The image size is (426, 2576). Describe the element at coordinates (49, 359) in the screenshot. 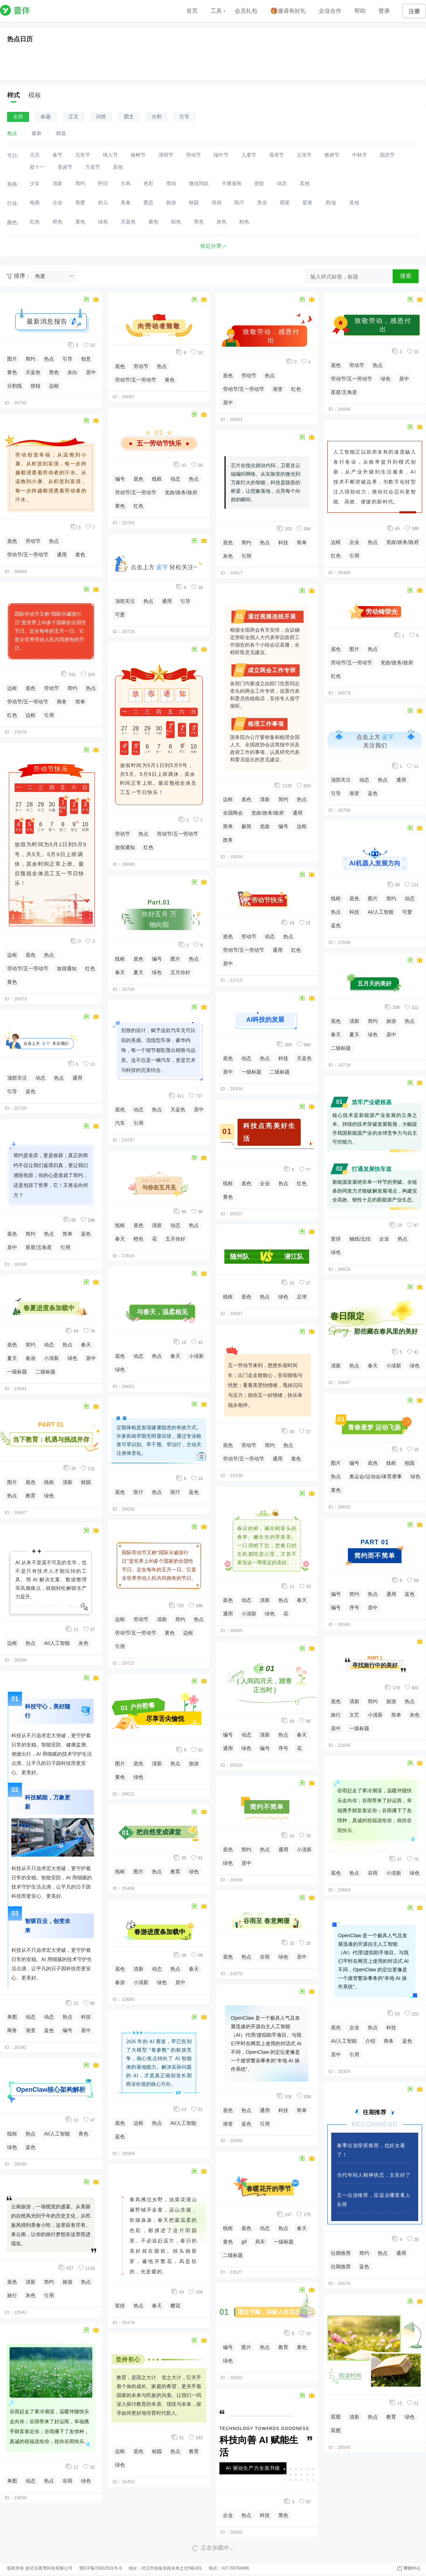

I see `热点` at that location.